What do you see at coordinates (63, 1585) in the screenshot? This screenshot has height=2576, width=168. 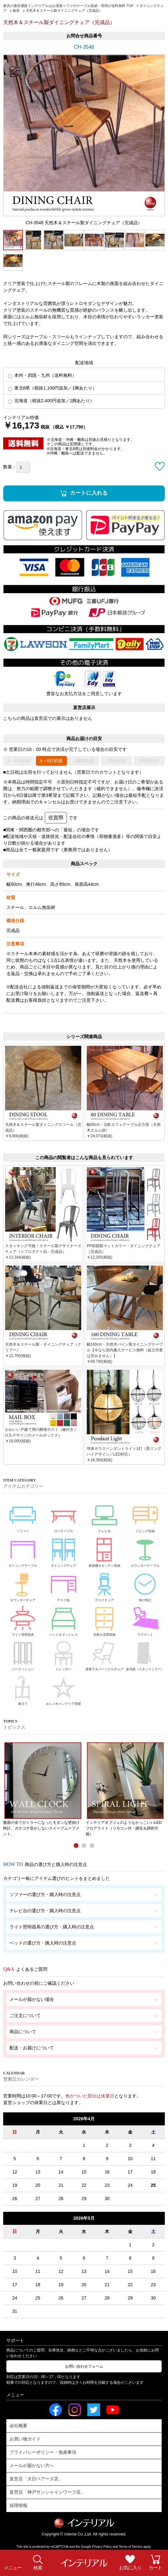 I see `デスク机` at bounding box center [63, 1585].